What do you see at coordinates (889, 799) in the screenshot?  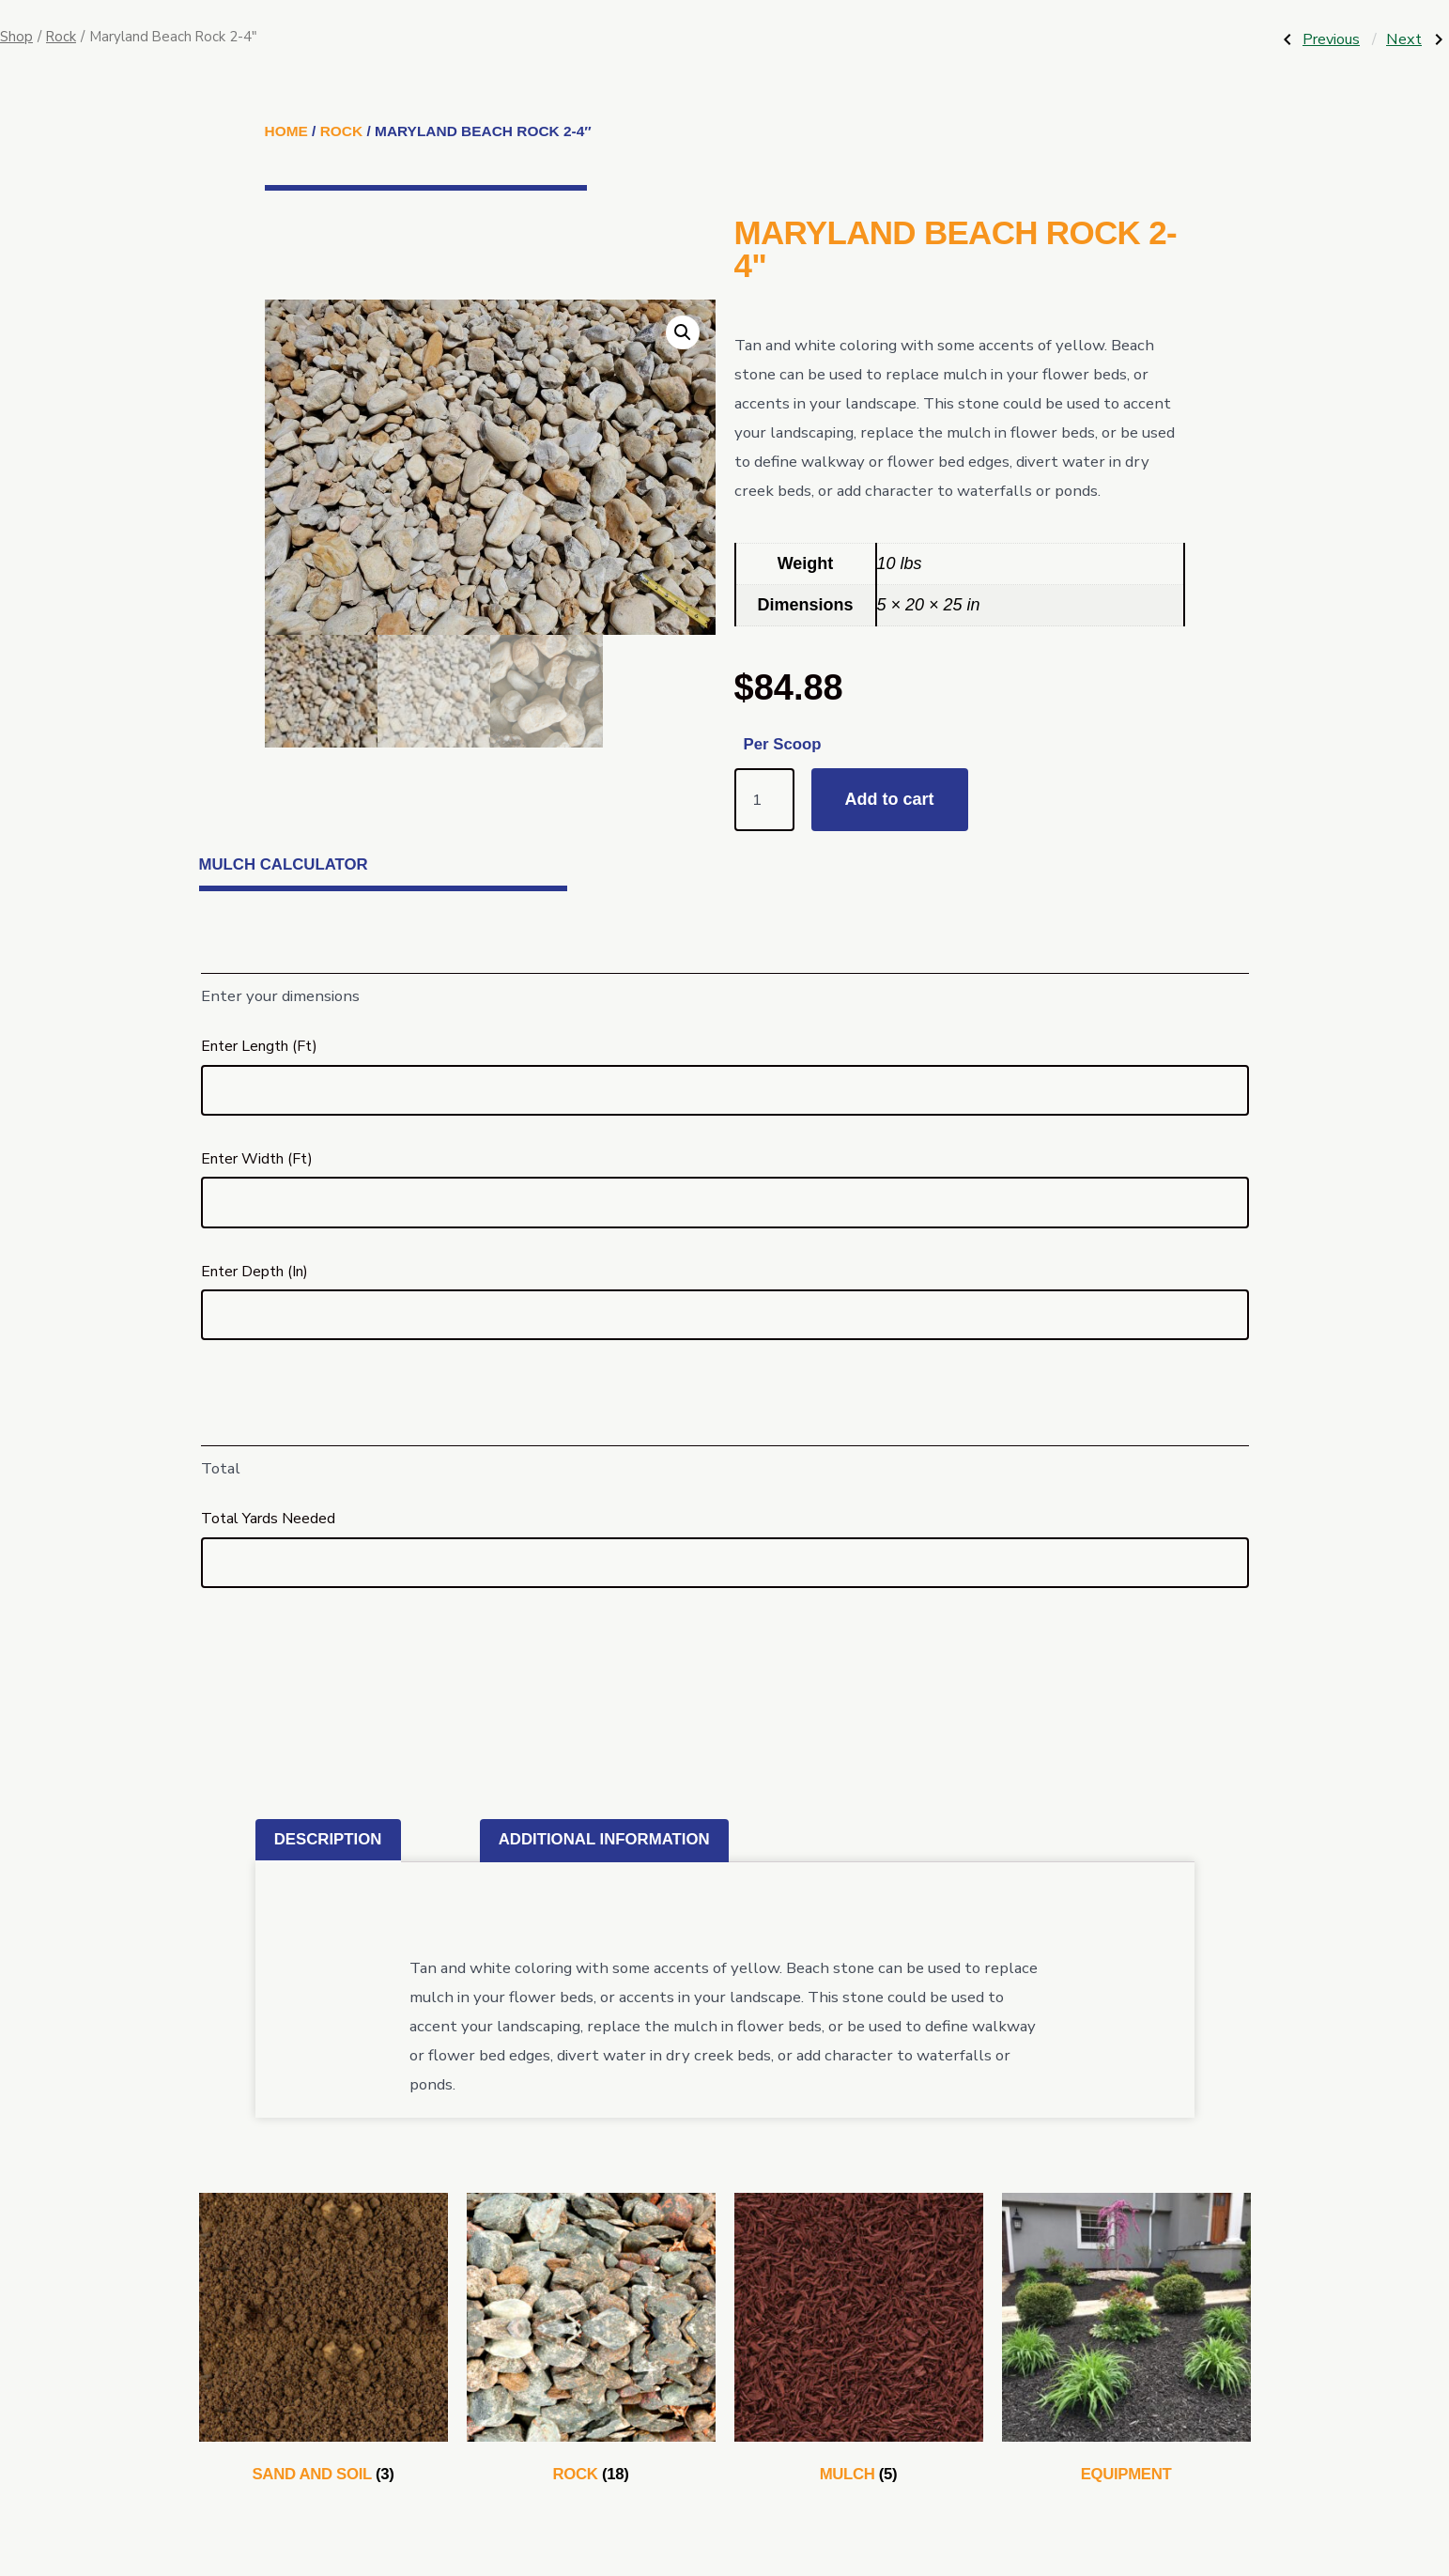 I see `Add to cart` at bounding box center [889, 799].